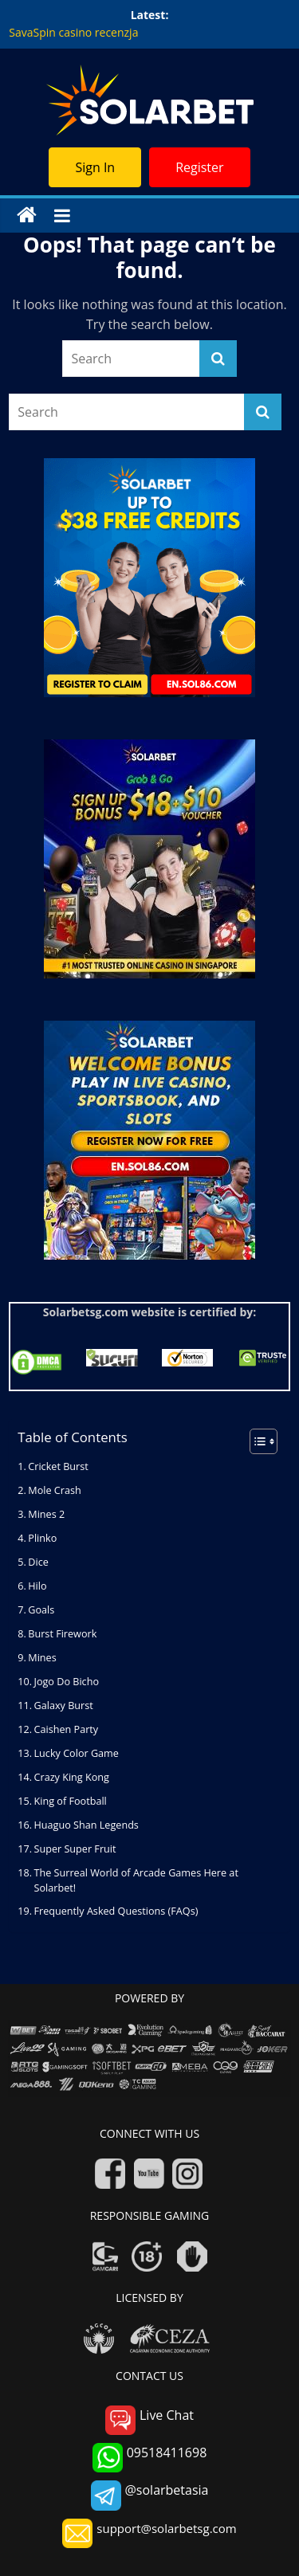  I want to click on Hilo, so click(37, 1586).